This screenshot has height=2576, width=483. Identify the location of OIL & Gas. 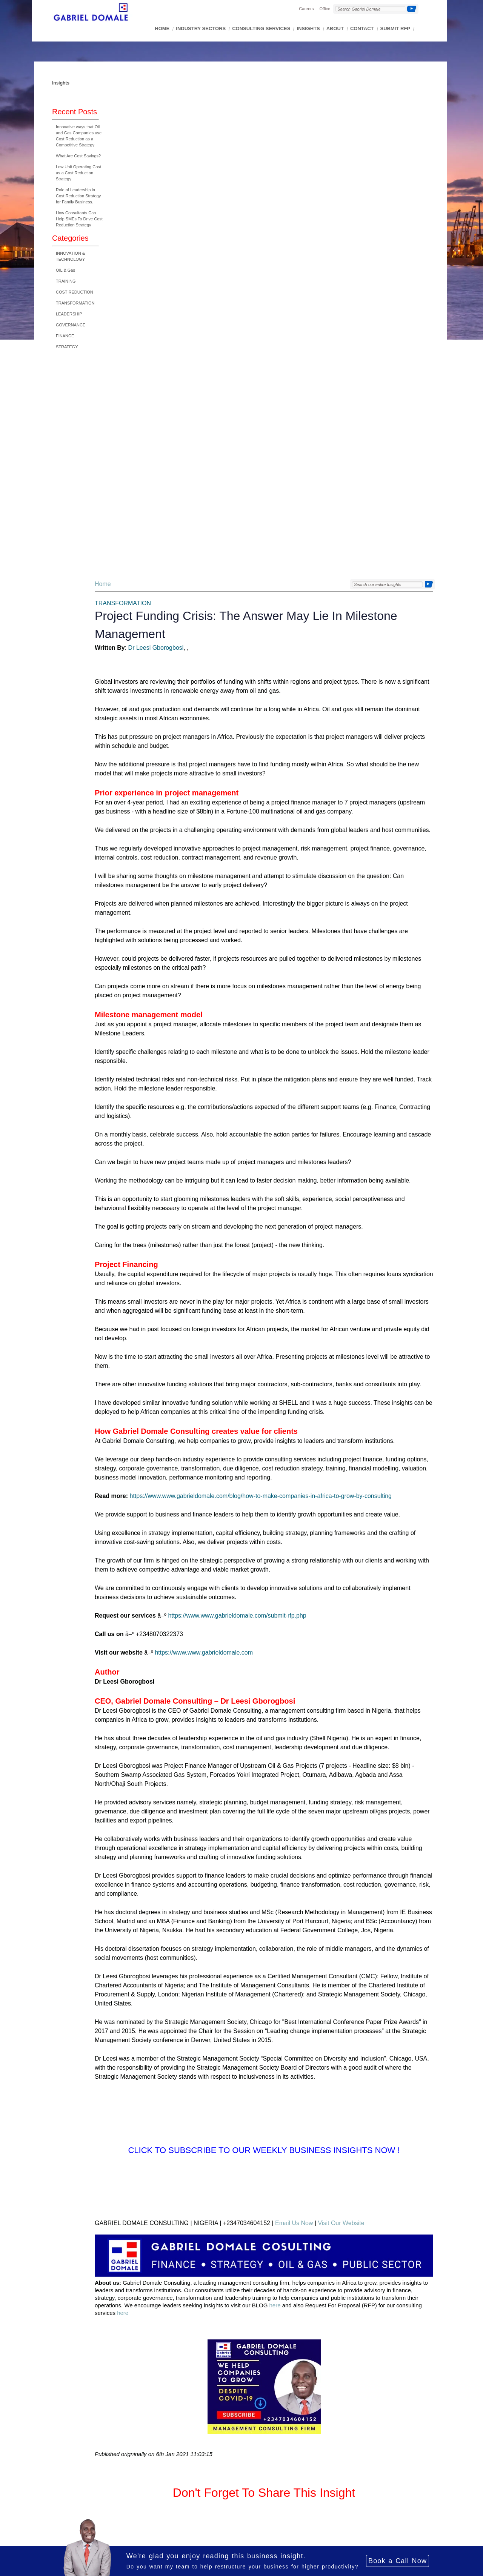
(65, 270).